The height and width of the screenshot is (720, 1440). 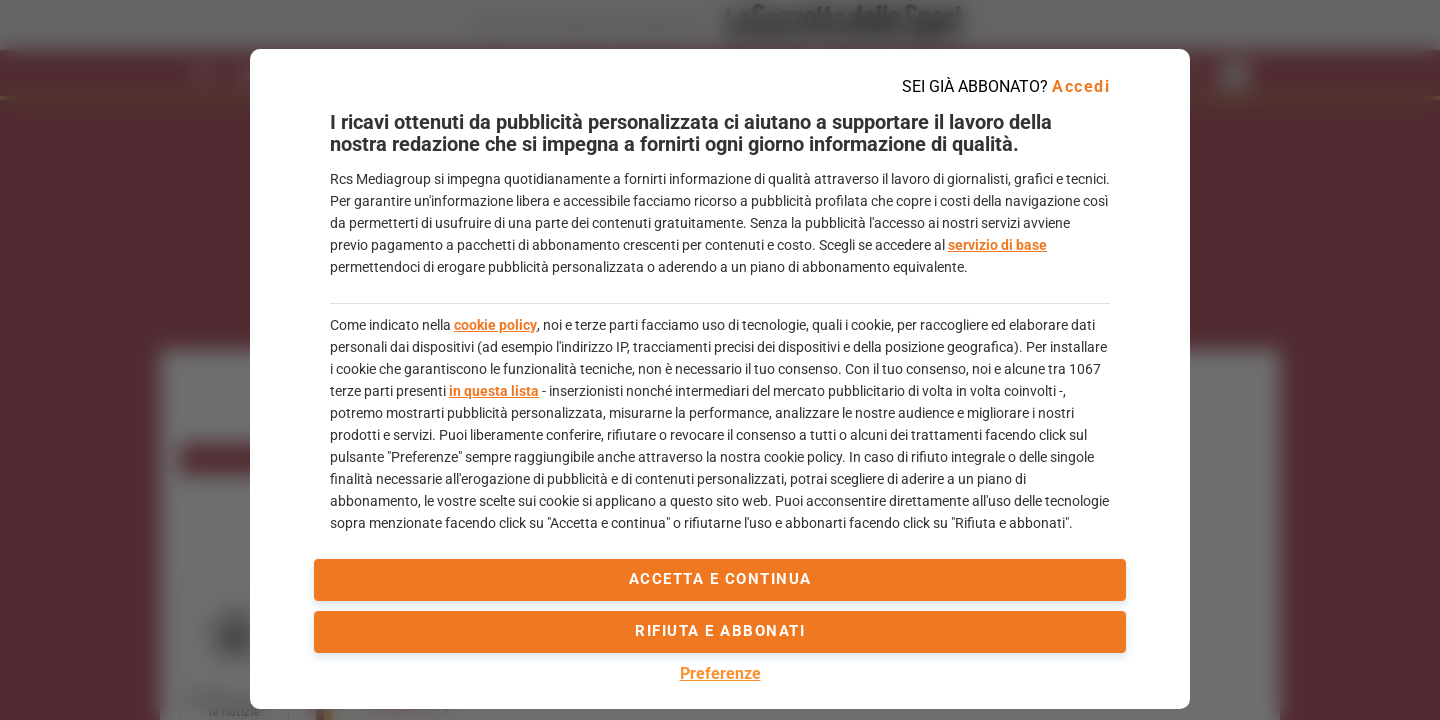 What do you see at coordinates (997, 245) in the screenshot?
I see `servizio di base` at bounding box center [997, 245].